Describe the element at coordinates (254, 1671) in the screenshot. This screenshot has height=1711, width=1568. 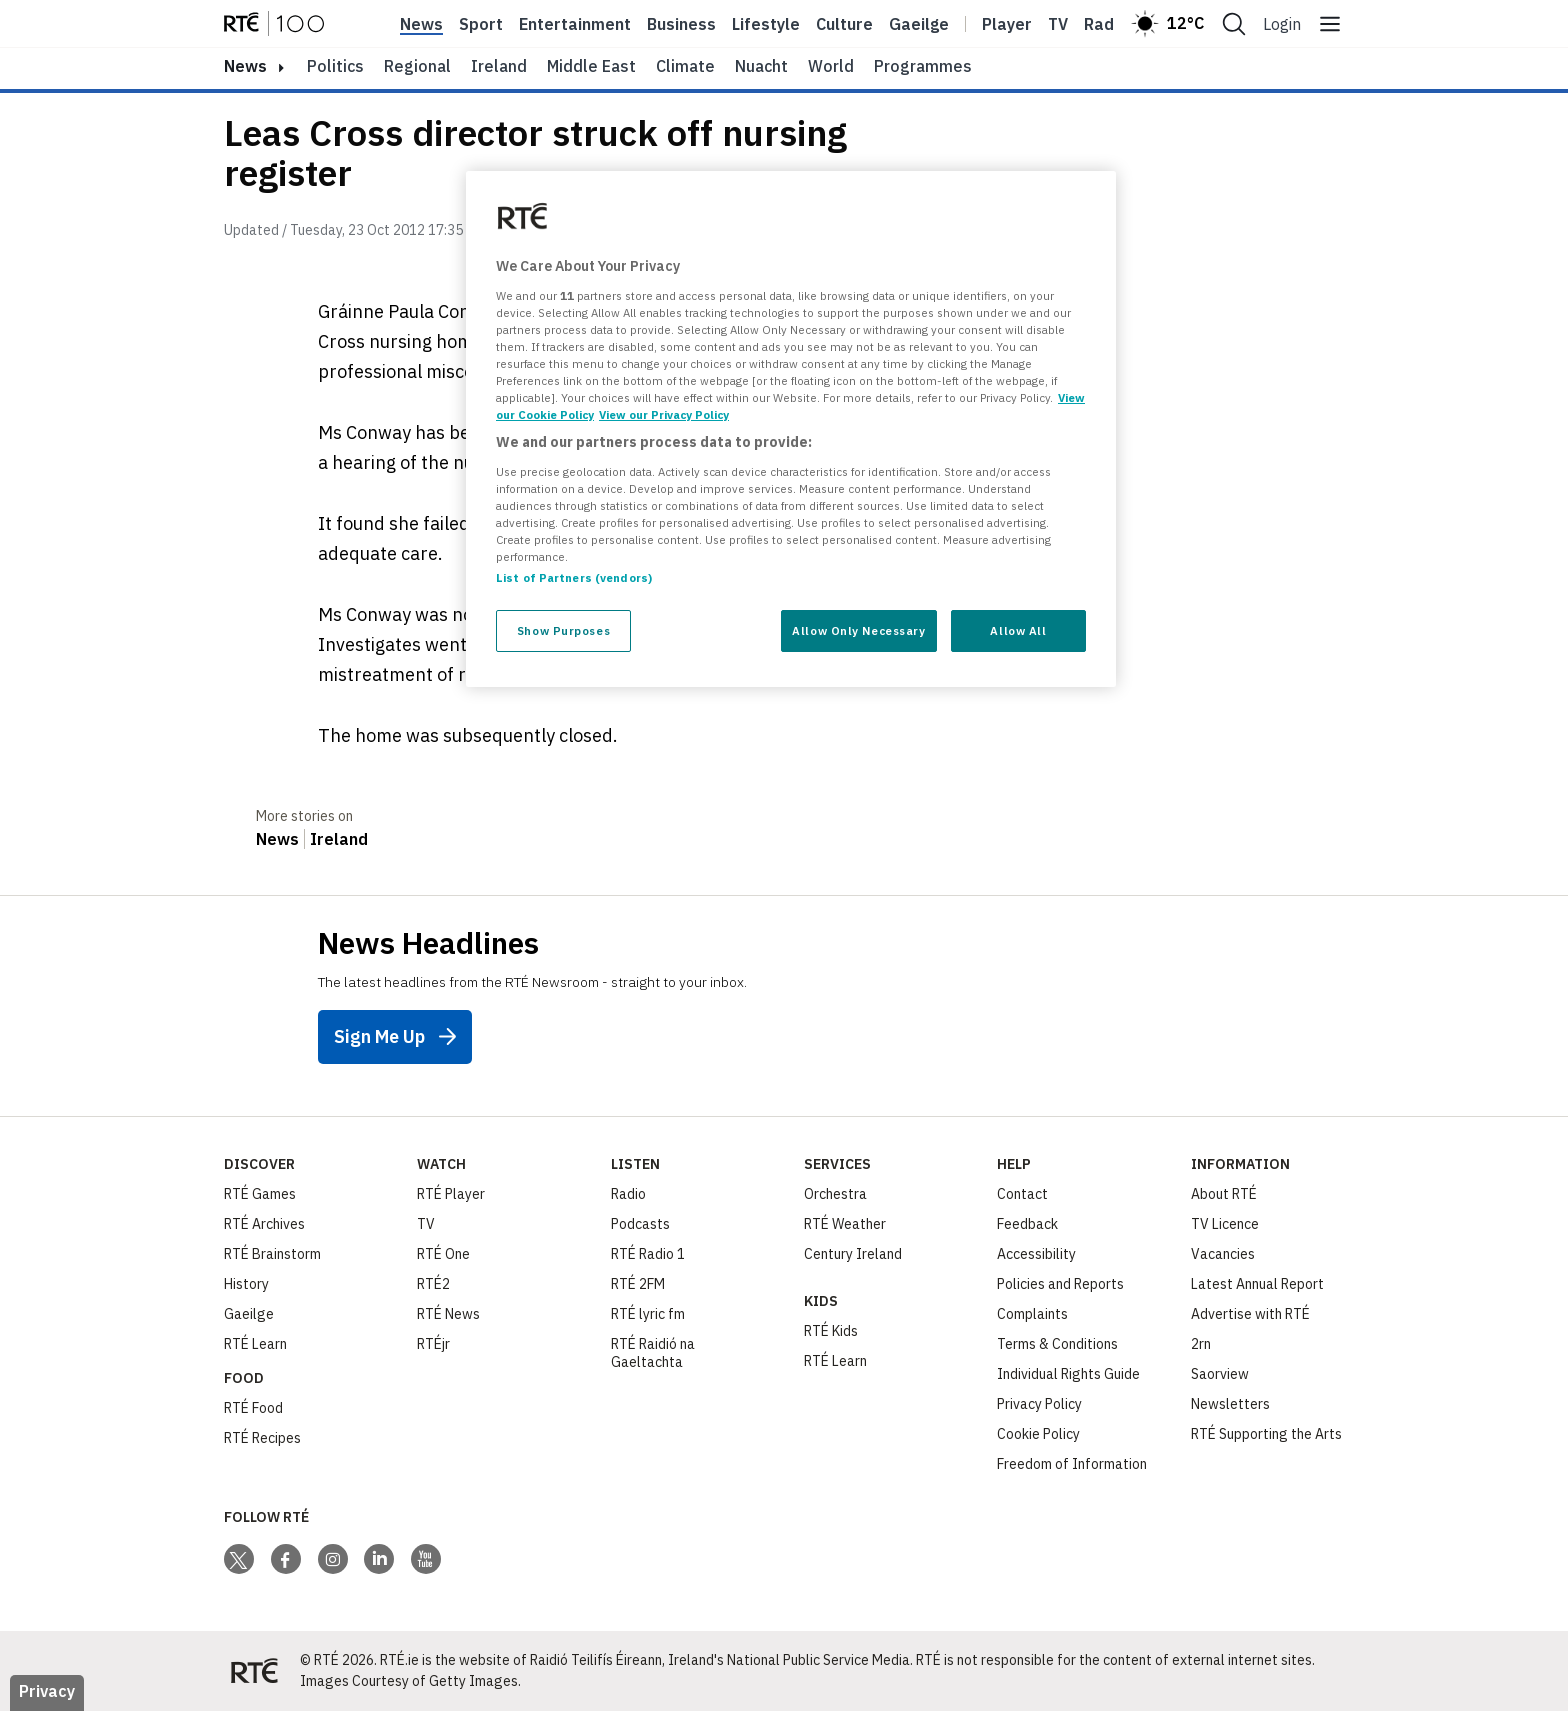
I see `[Your Public Service Media | Do Mheáin Seirbhíse Poiblí]` at that location.